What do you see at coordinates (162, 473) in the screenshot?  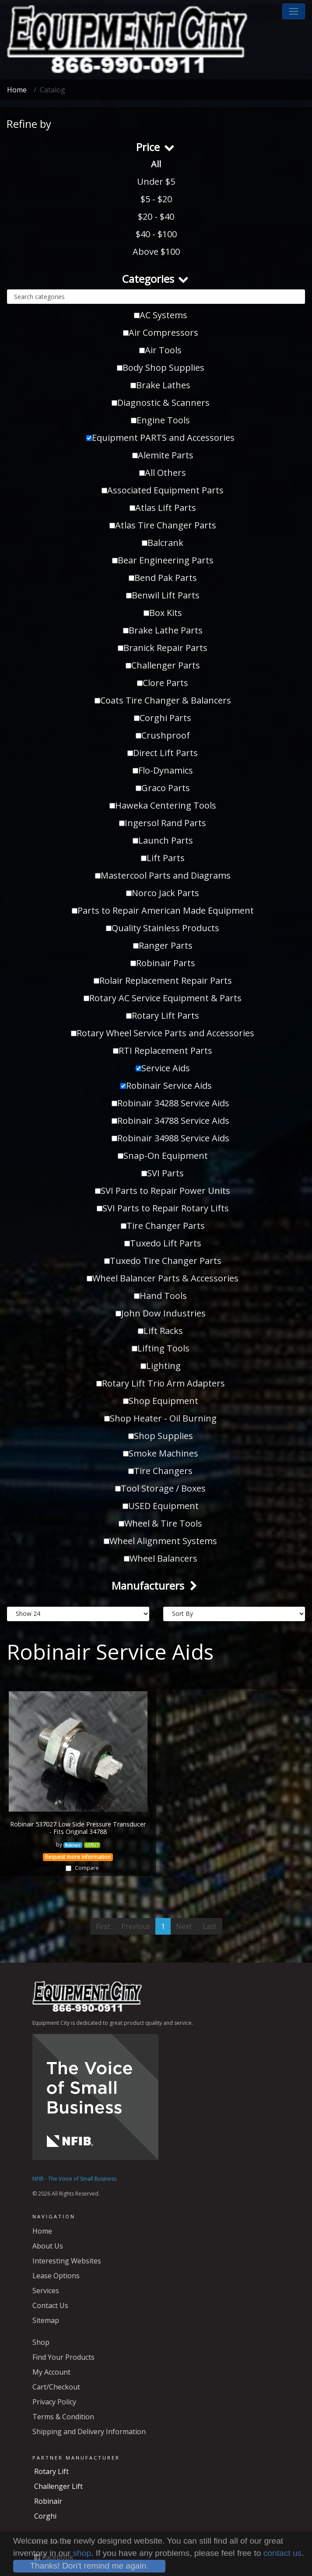 I see `All Others` at bounding box center [162, 473].